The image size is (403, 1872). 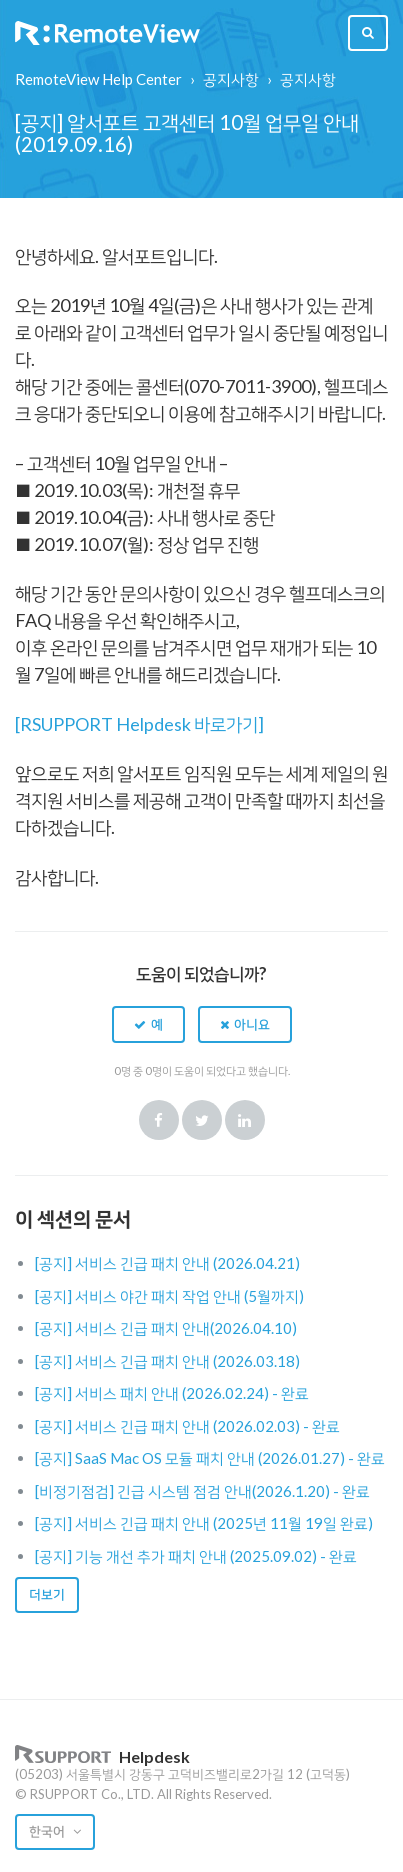 What do you see at coordinates (166, 1328) in the screenshot?
I see `[공지] 서비스 긴급 패치 안내(2026.04.10)` at bounding box center [166, 1328].